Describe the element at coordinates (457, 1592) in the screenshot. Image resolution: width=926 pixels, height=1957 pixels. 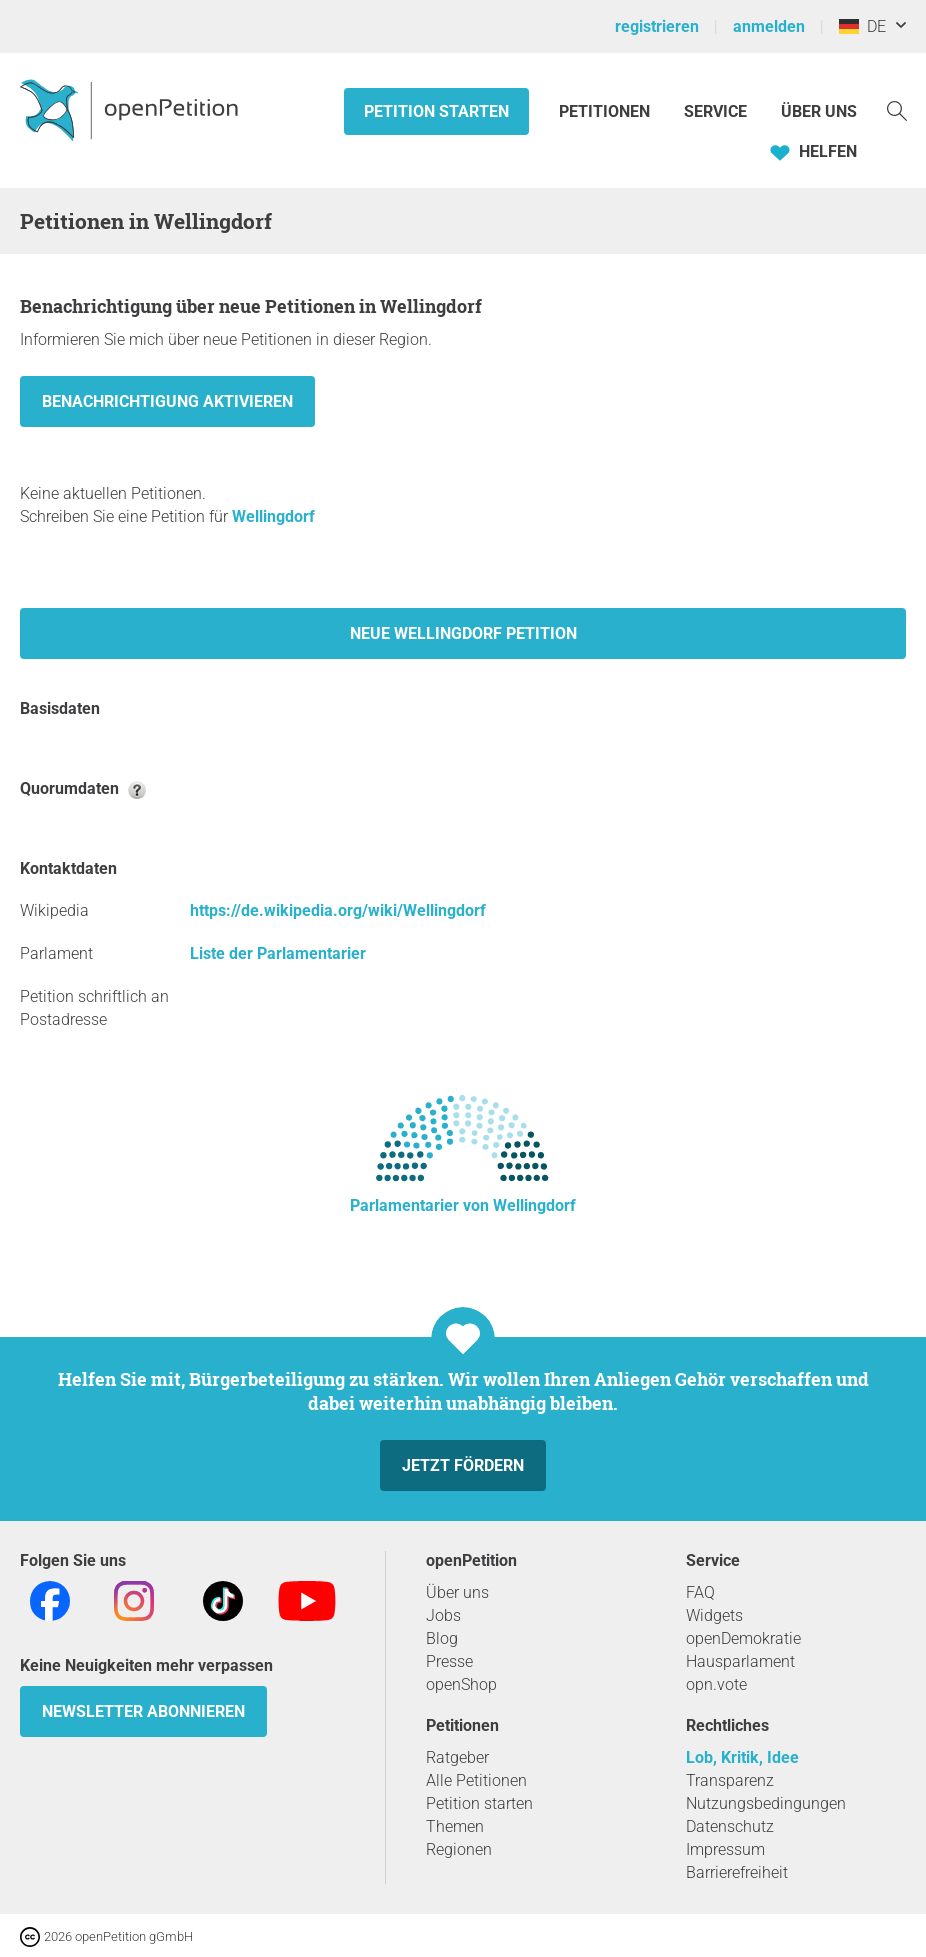
I see `Über uns` at that location.